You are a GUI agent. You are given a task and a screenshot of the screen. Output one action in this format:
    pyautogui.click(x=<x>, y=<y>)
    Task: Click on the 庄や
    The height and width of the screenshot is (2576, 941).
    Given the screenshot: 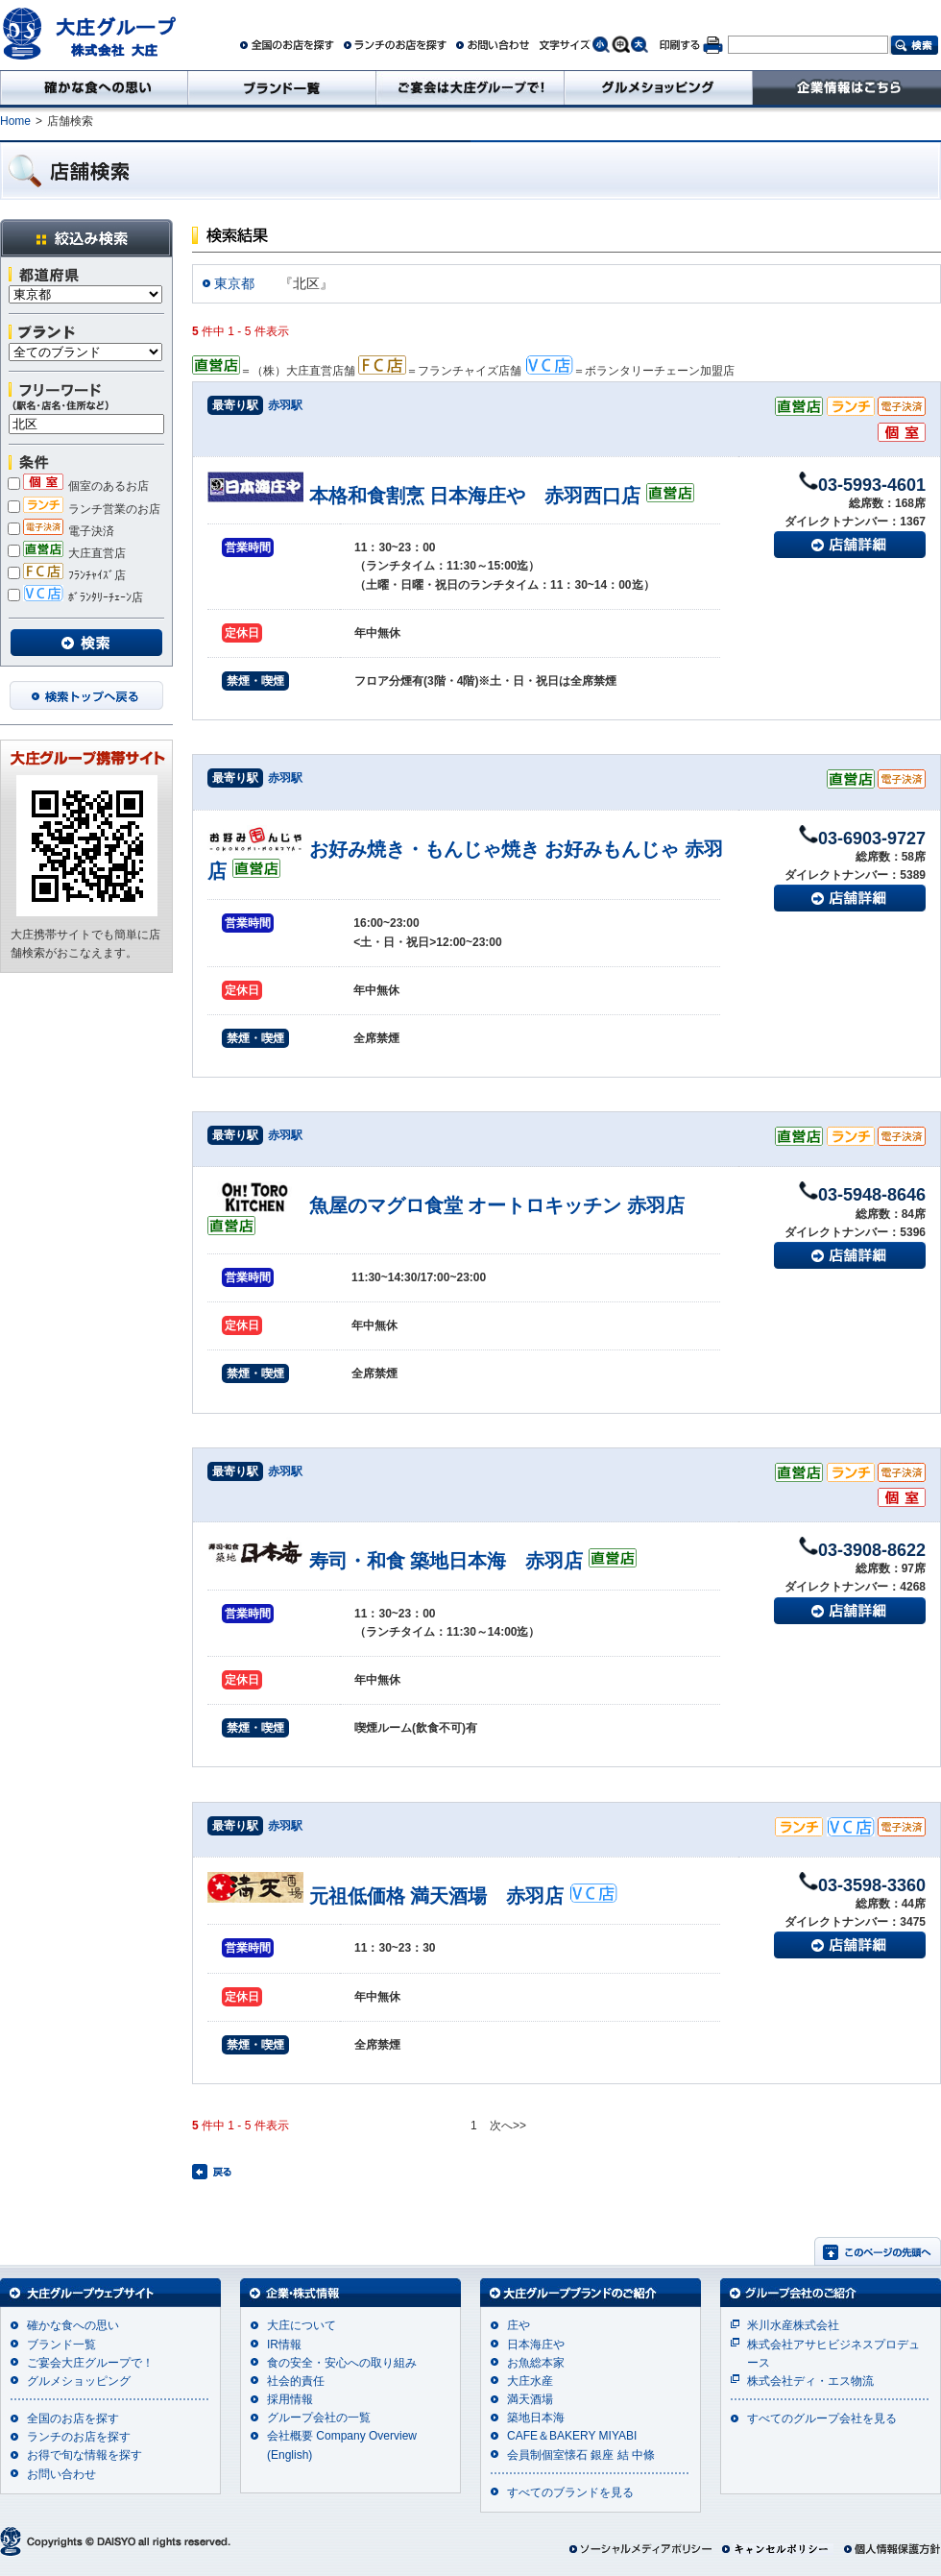 What is the action you would take?
    pyautogui.click(x=518, y=2325)
    